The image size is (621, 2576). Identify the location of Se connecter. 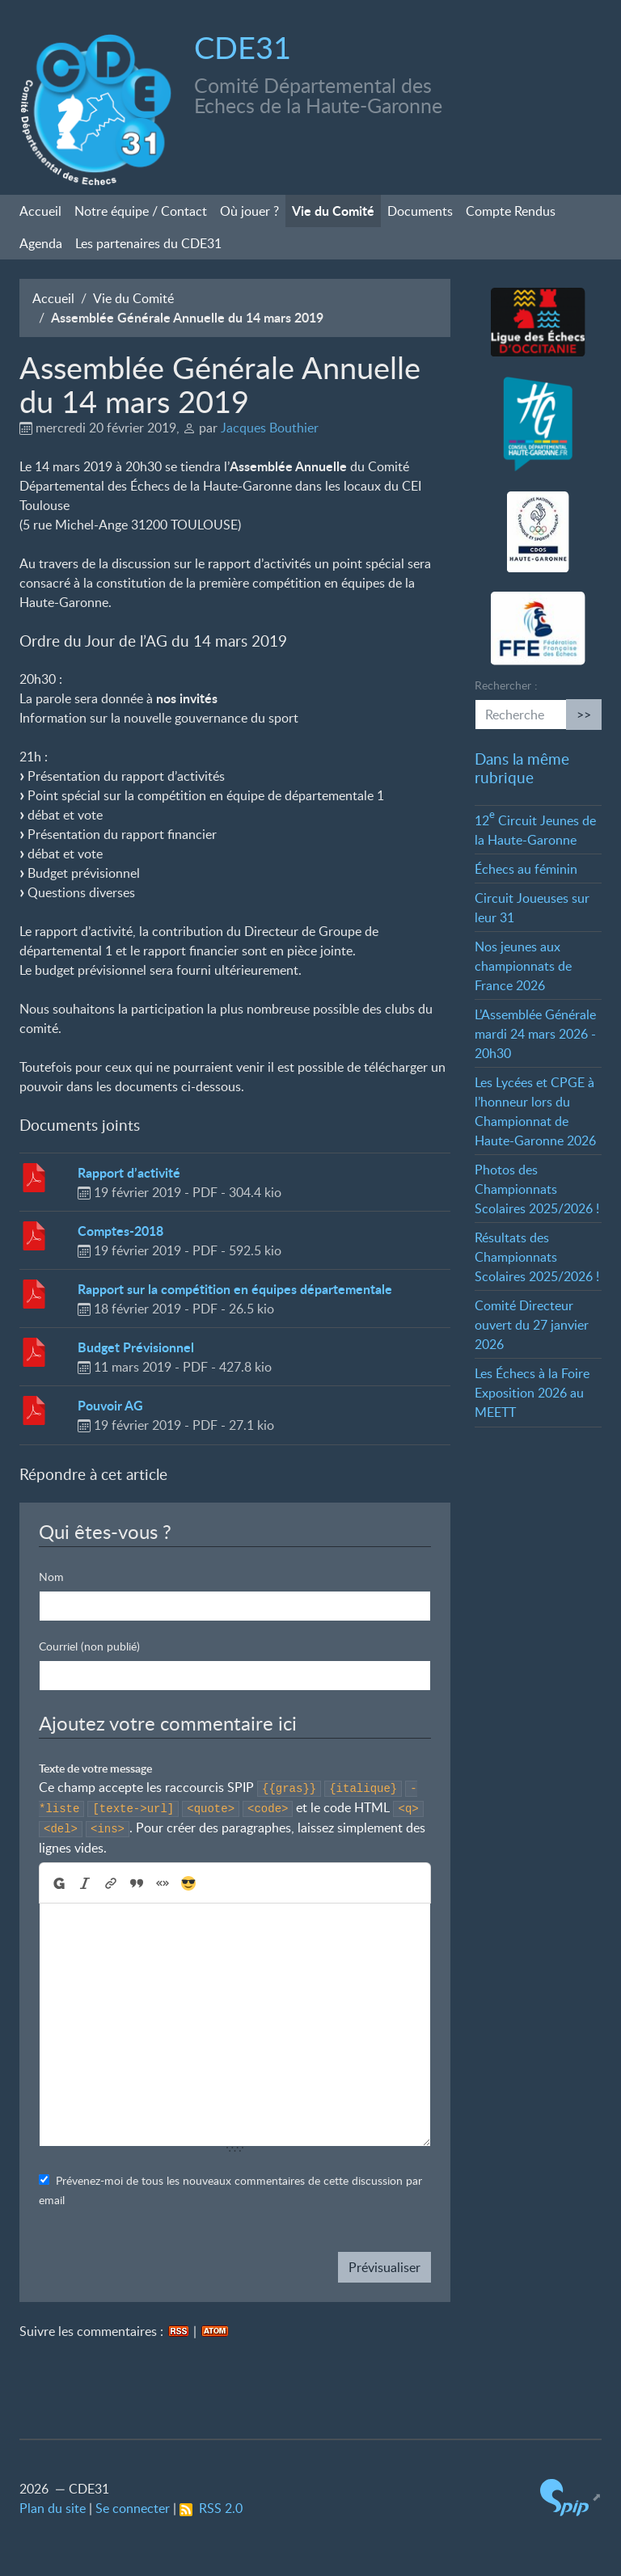
(132, 2508).